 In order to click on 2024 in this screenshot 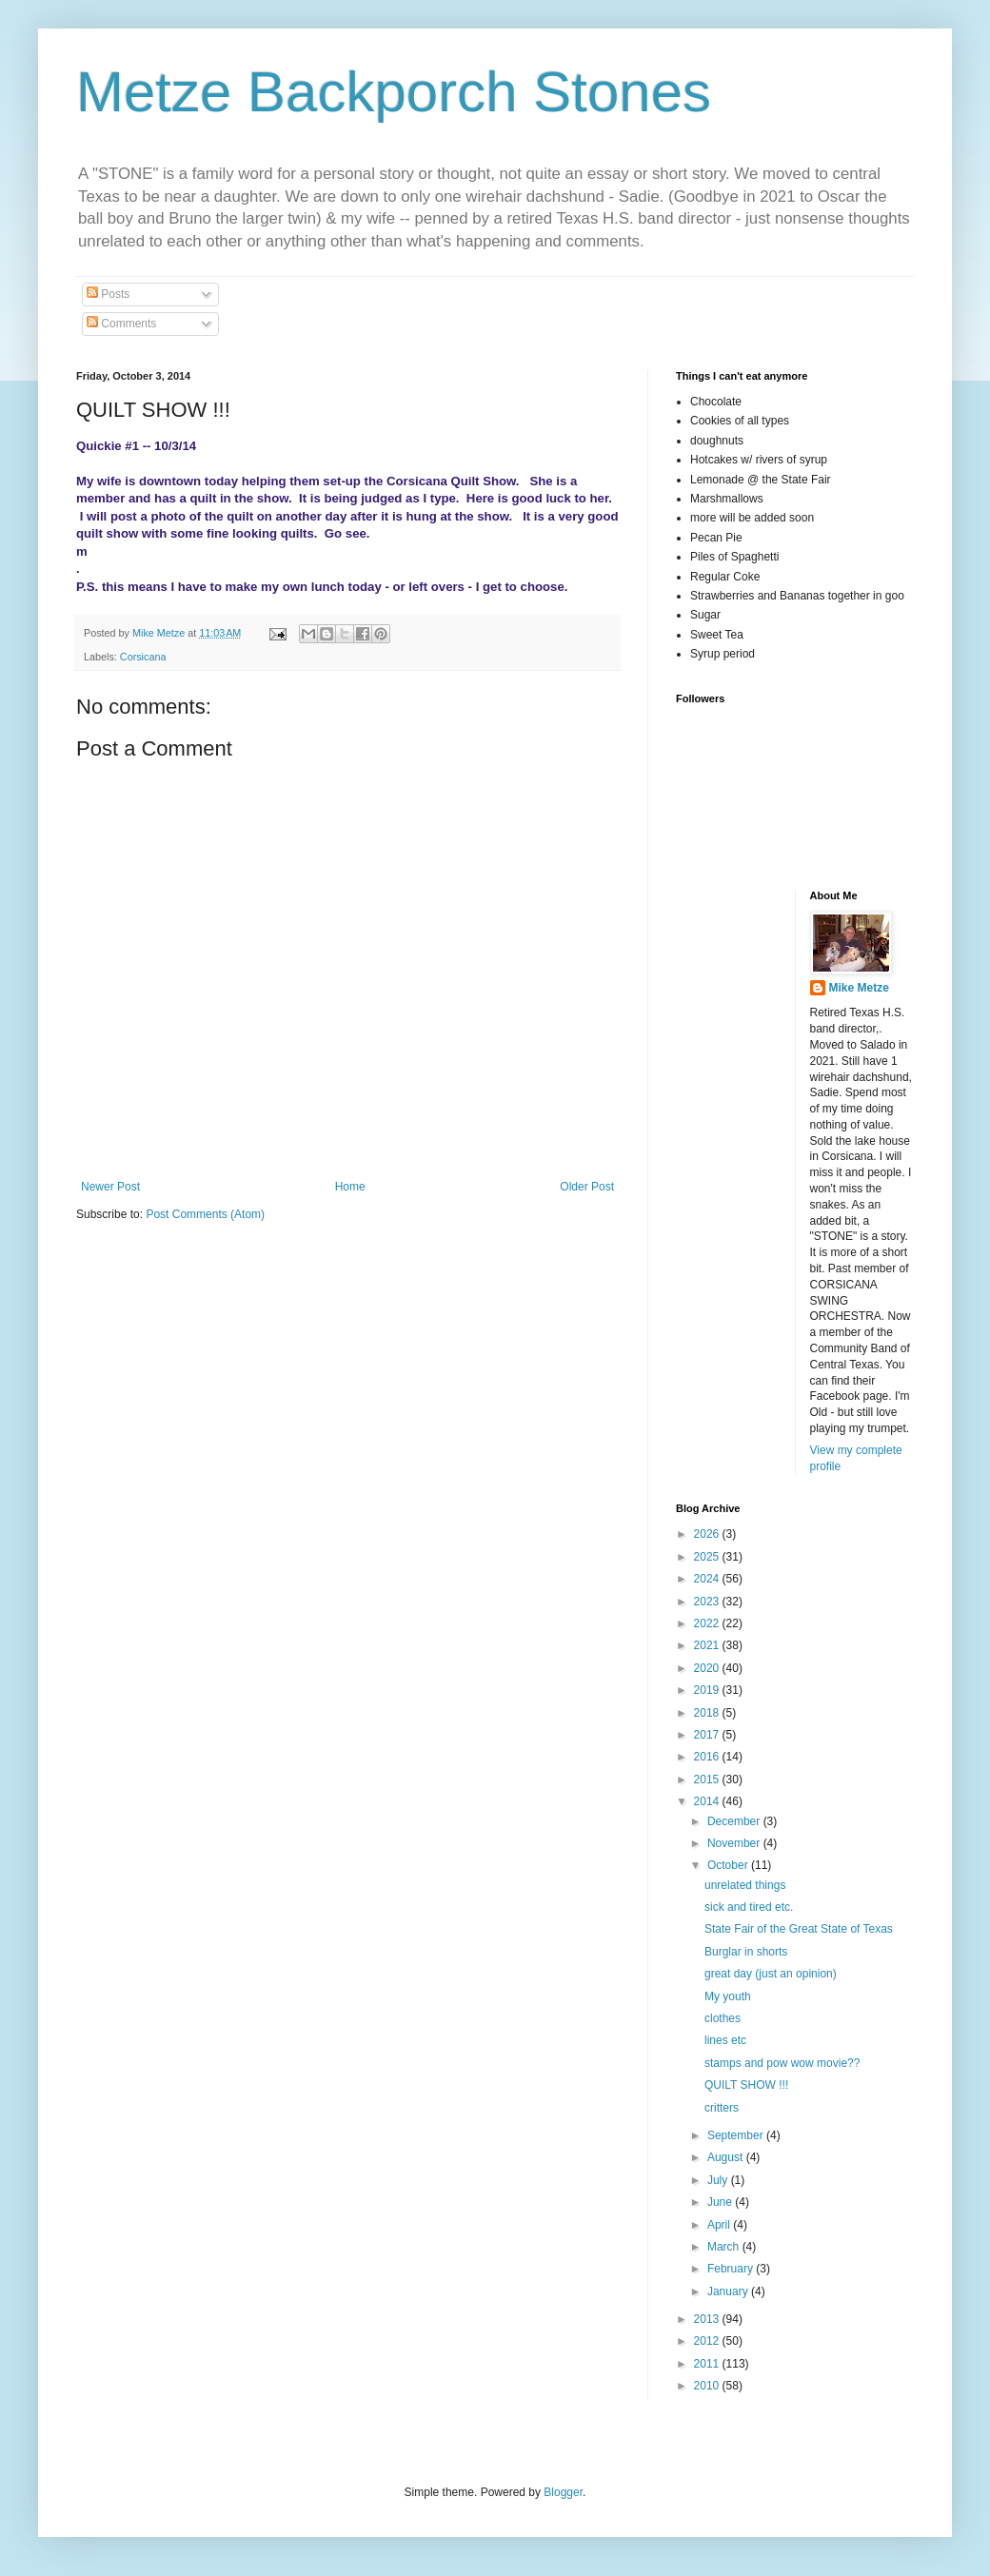, I will do `click(708, 1578)`.